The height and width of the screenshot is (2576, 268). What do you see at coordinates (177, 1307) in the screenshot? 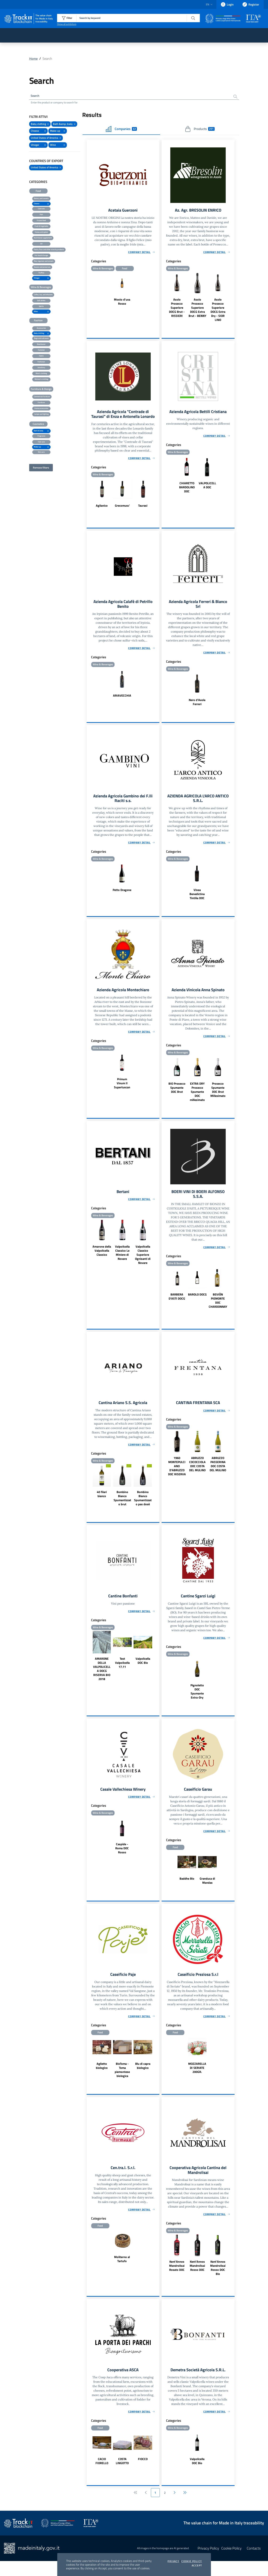
I see `BARBERA D'ASTI DOCG` at bounding box center [177, 1307].